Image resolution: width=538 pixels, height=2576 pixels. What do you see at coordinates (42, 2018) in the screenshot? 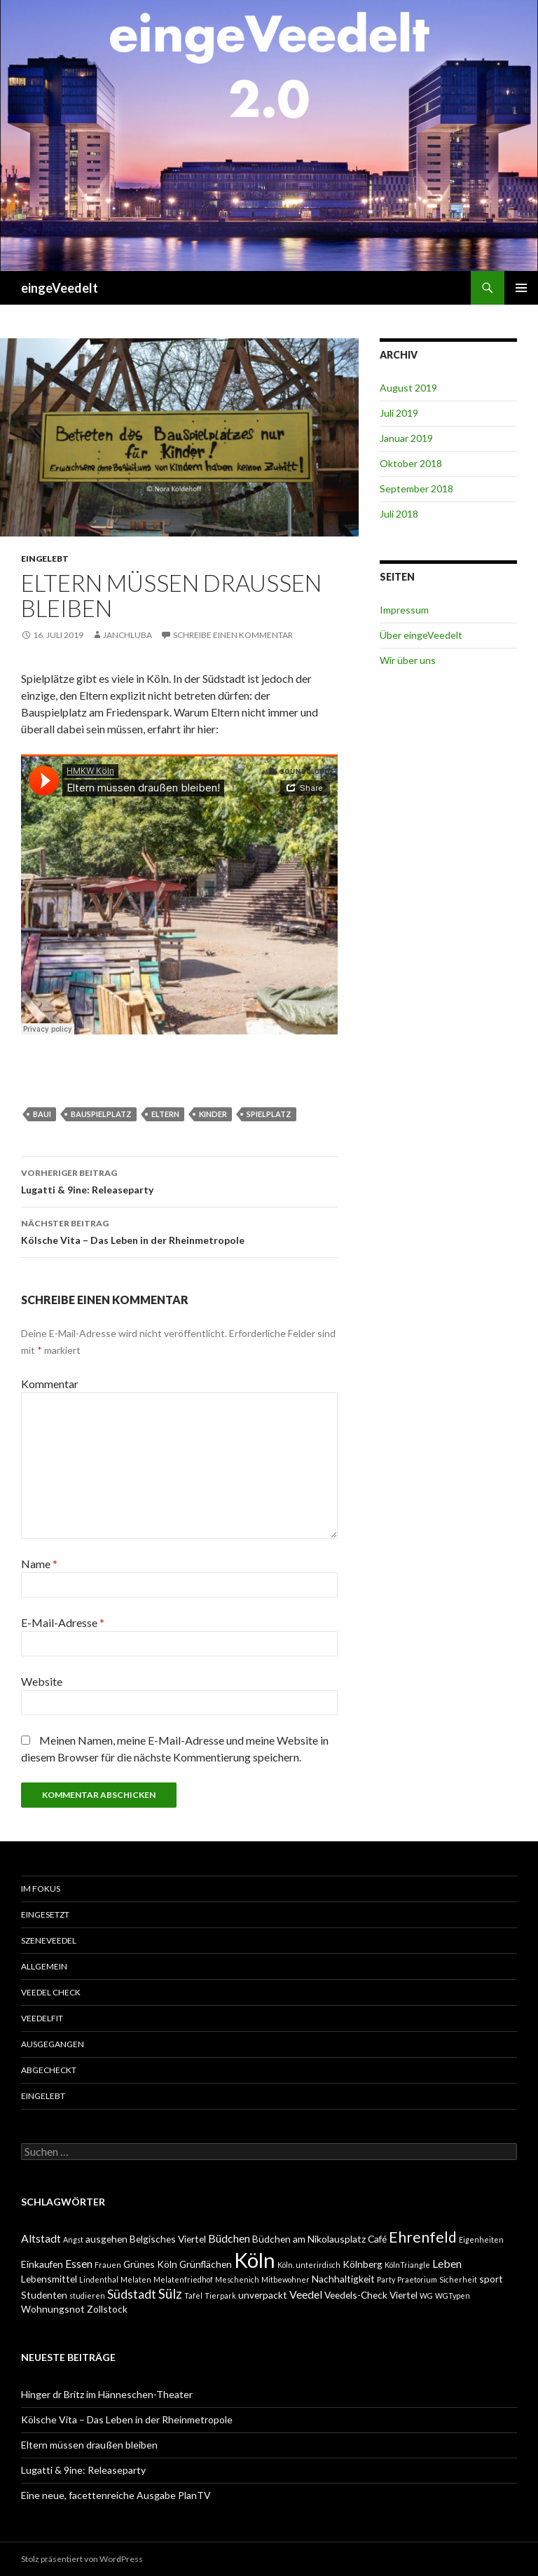
I see `VeedelFit` at bounding box center [42, 2018].